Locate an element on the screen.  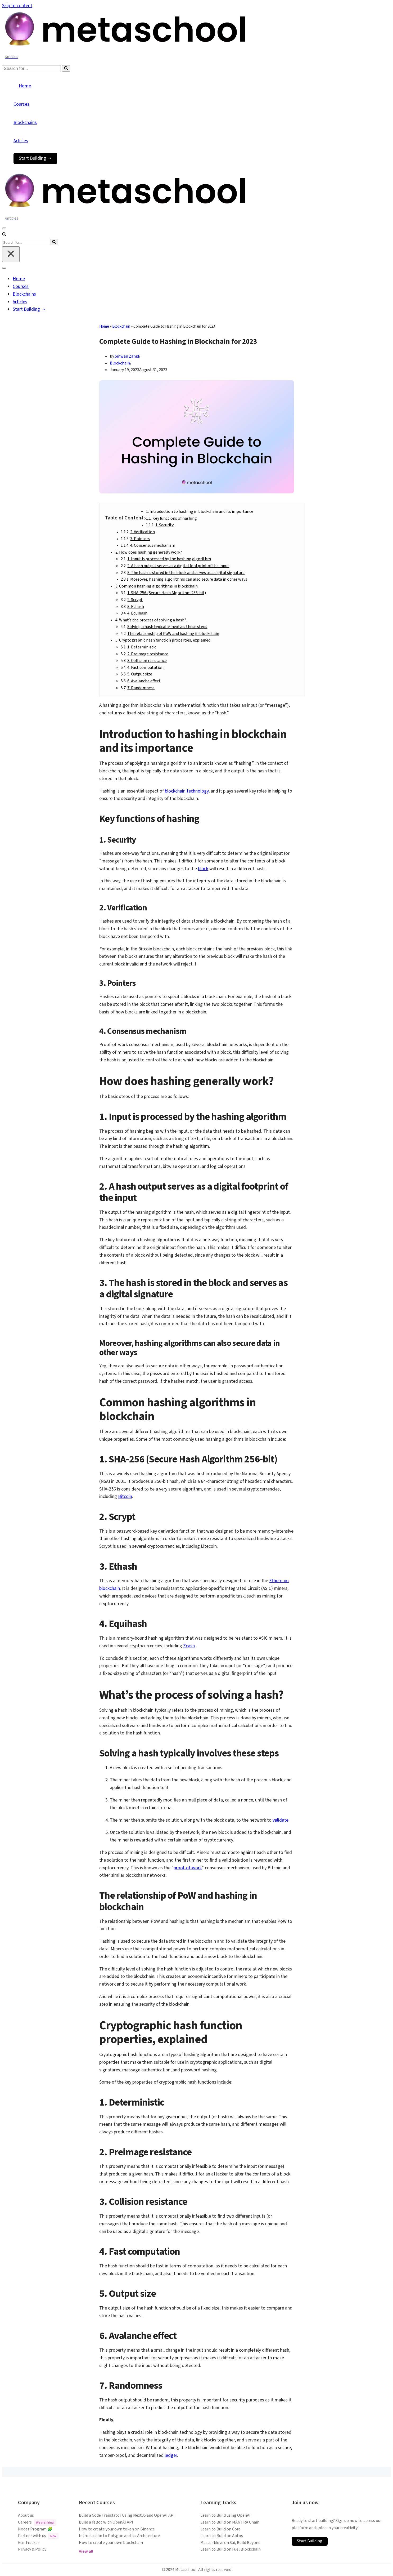
1. Security is located at coordinates (164, 525).